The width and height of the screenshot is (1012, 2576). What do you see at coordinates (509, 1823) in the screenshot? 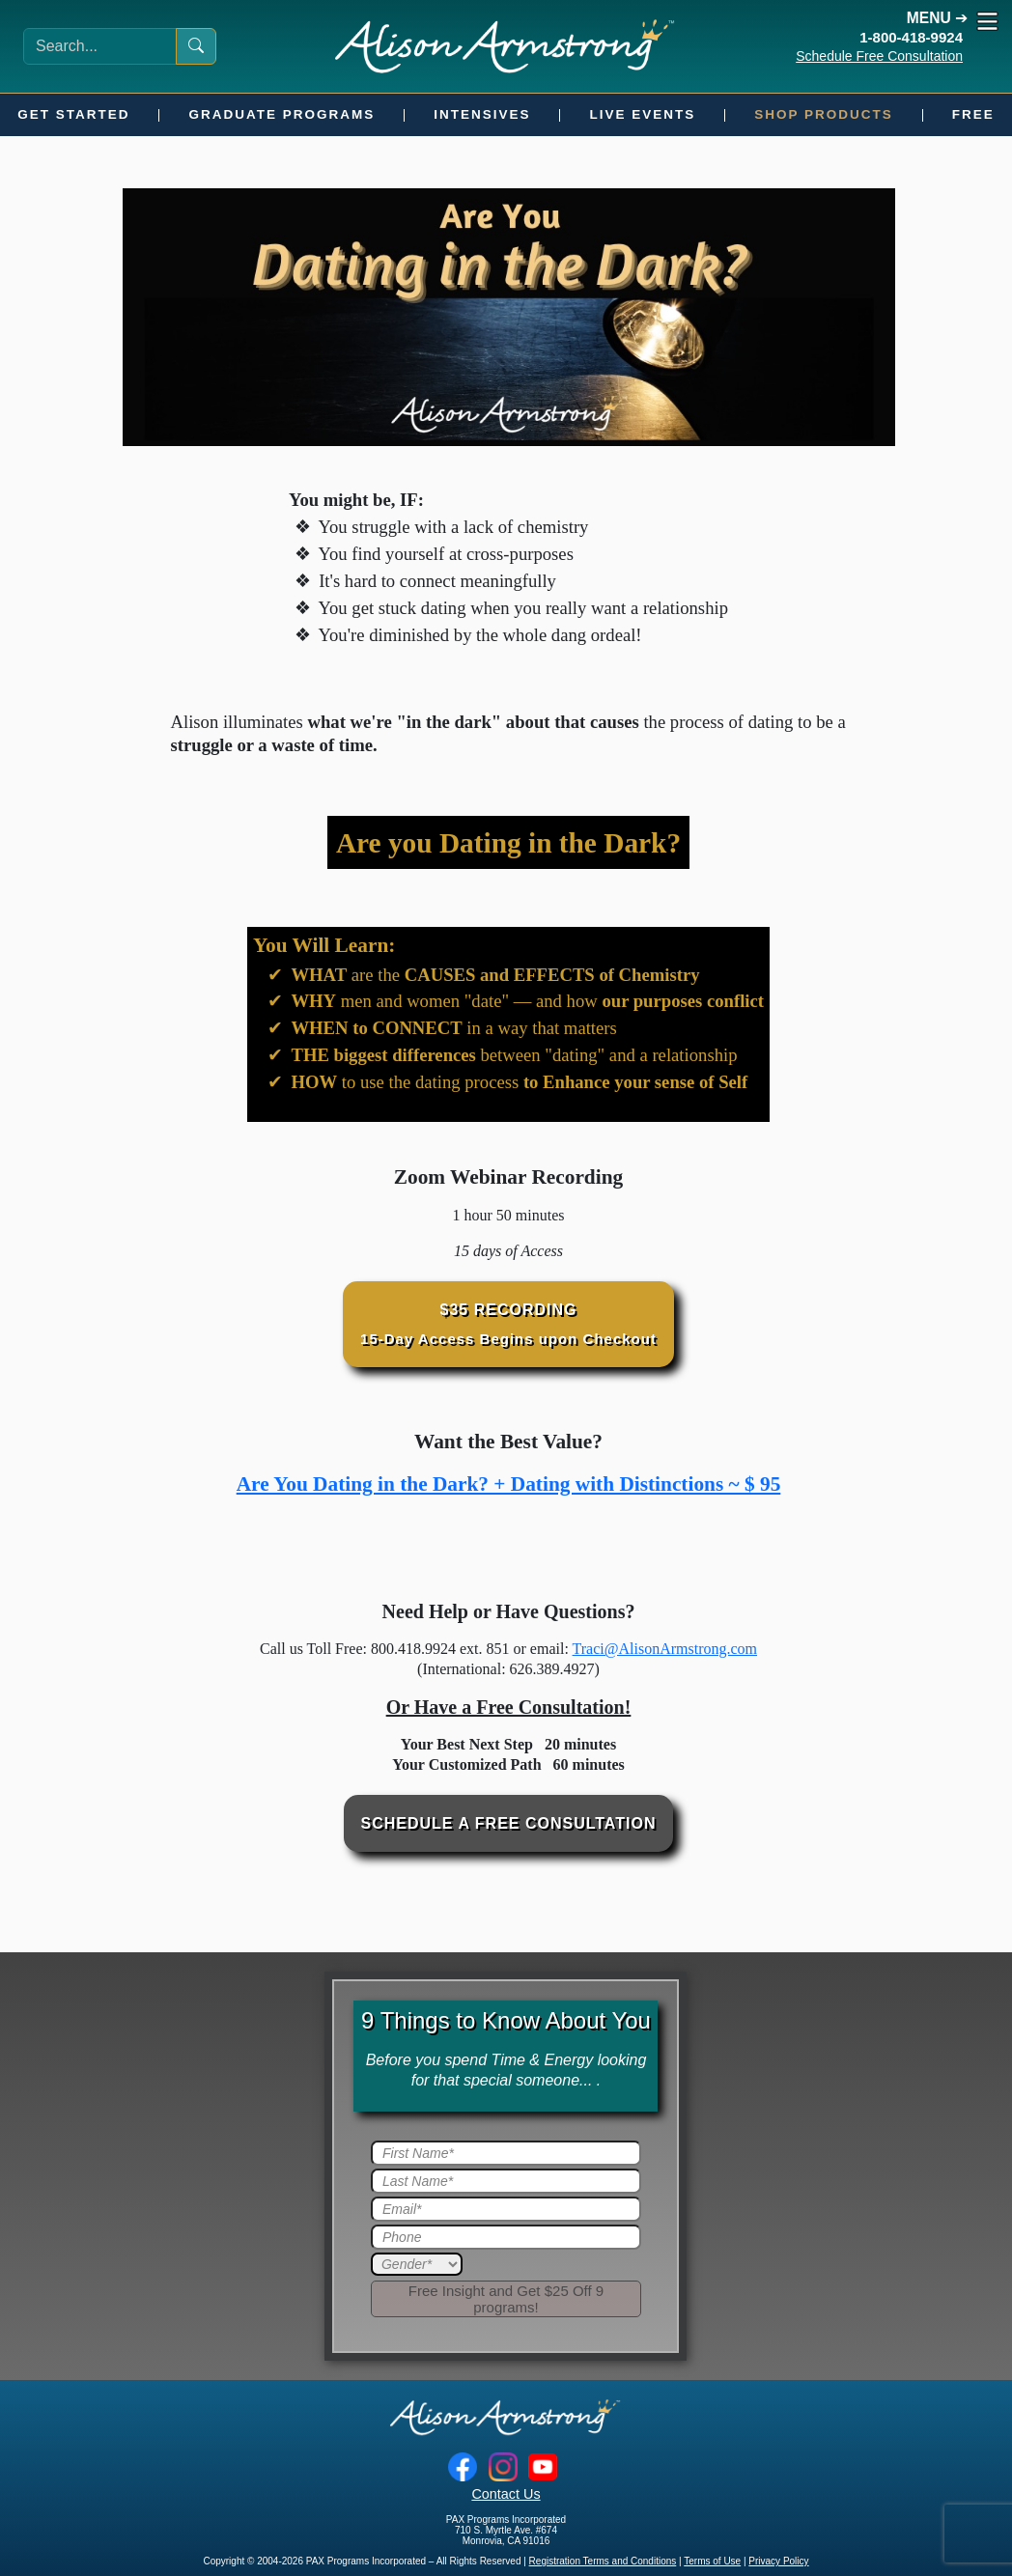
I see `Schedule a Free Consultation` at bounding box center [509, 1823].